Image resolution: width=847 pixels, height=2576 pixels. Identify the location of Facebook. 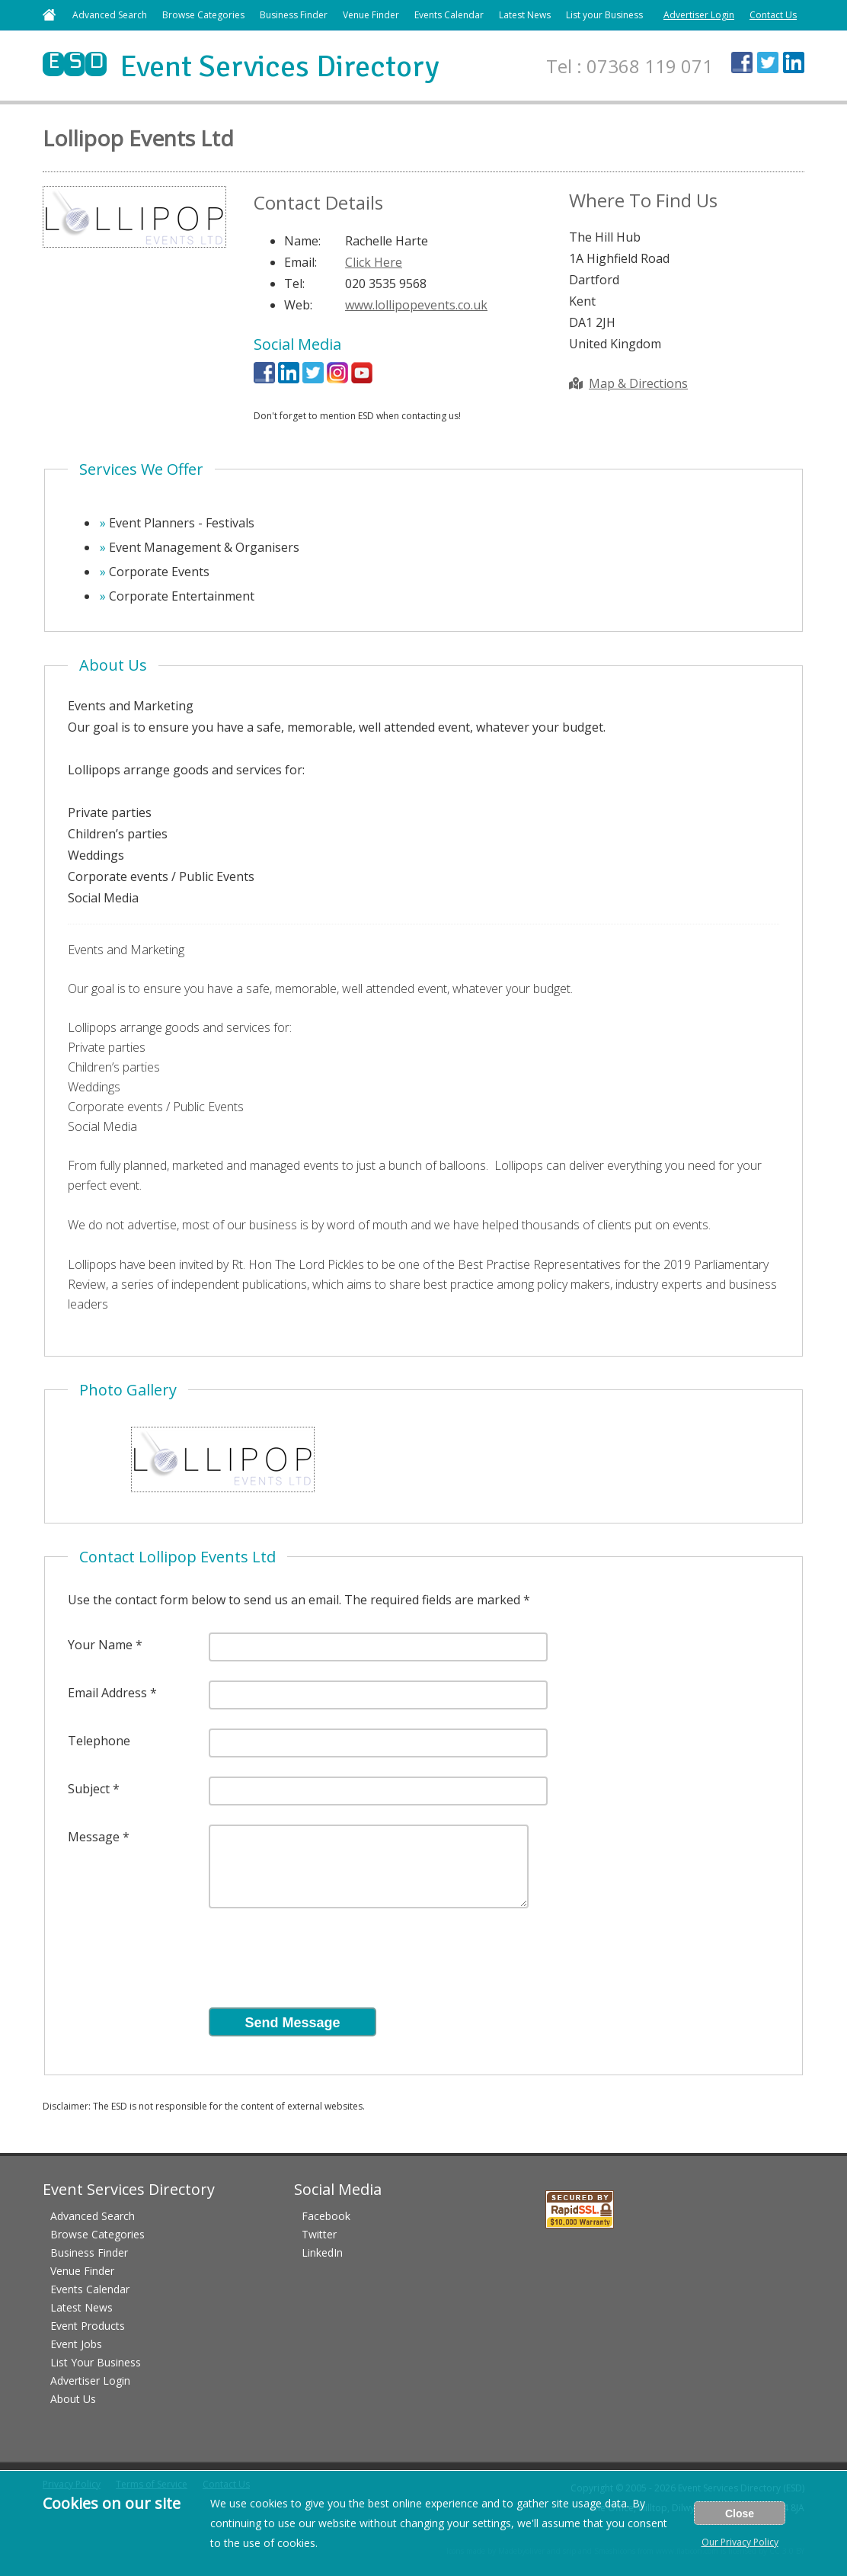
(326, 2216).